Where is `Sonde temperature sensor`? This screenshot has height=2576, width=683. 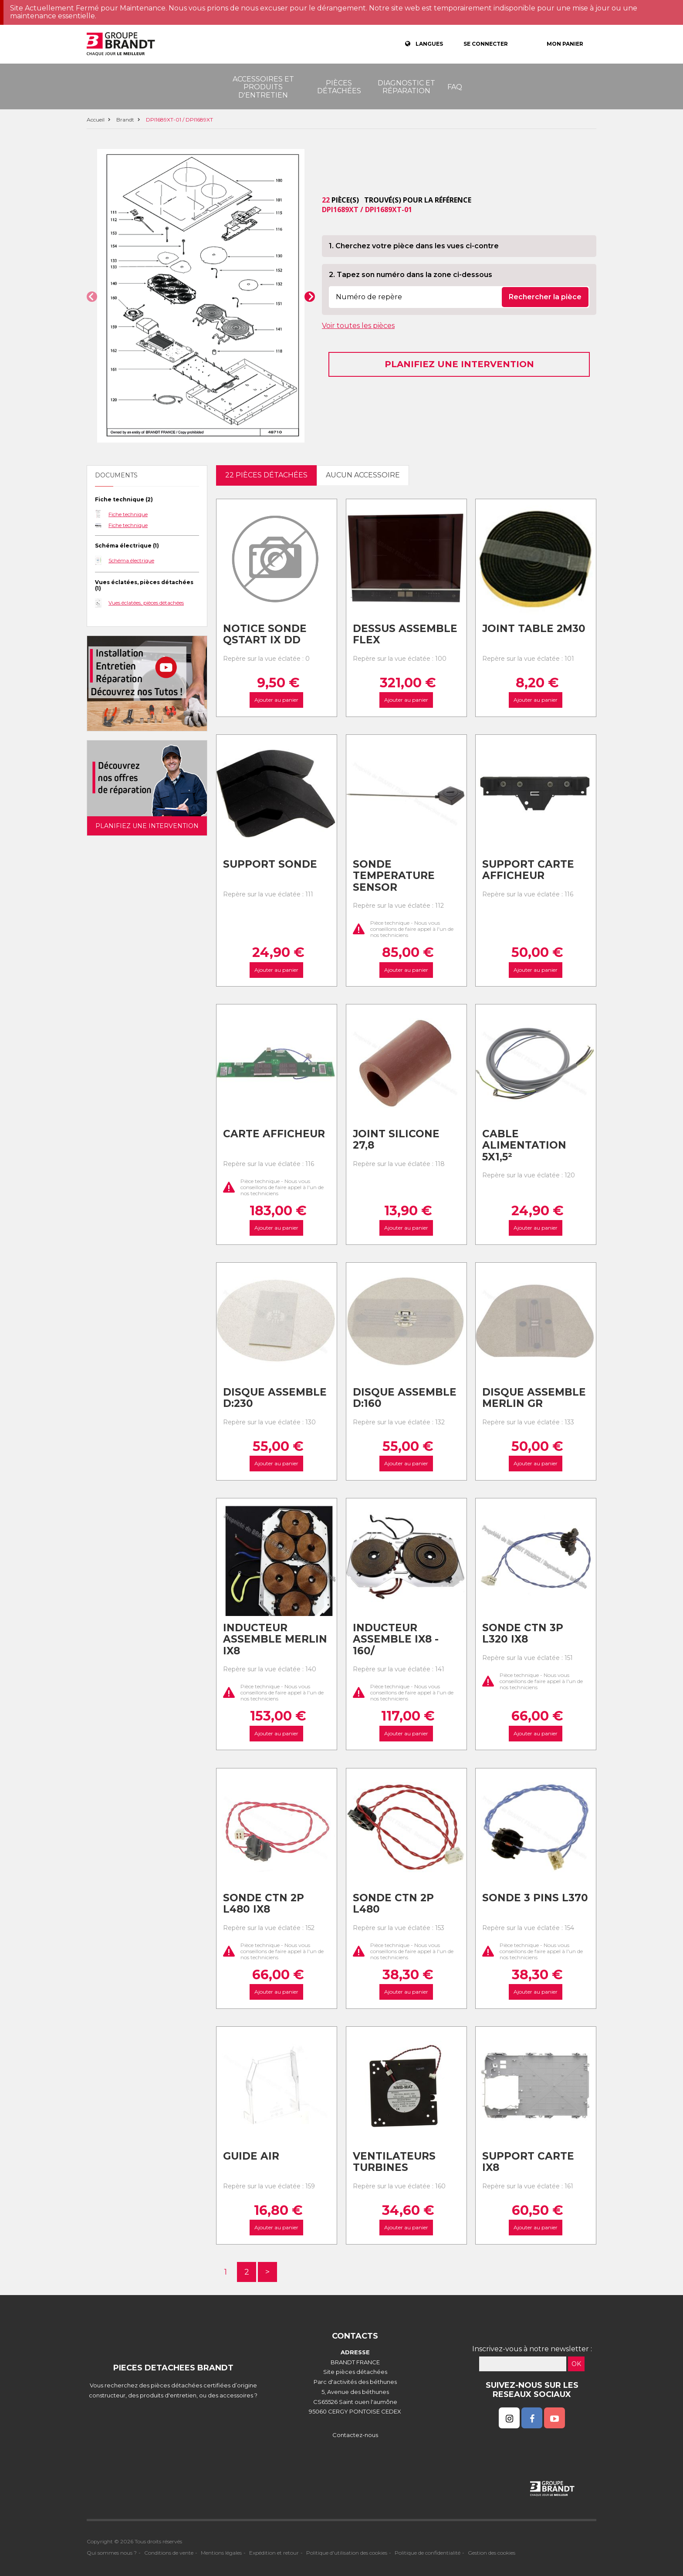
Sonde temperature sensor is located at coordinates (394, 876).